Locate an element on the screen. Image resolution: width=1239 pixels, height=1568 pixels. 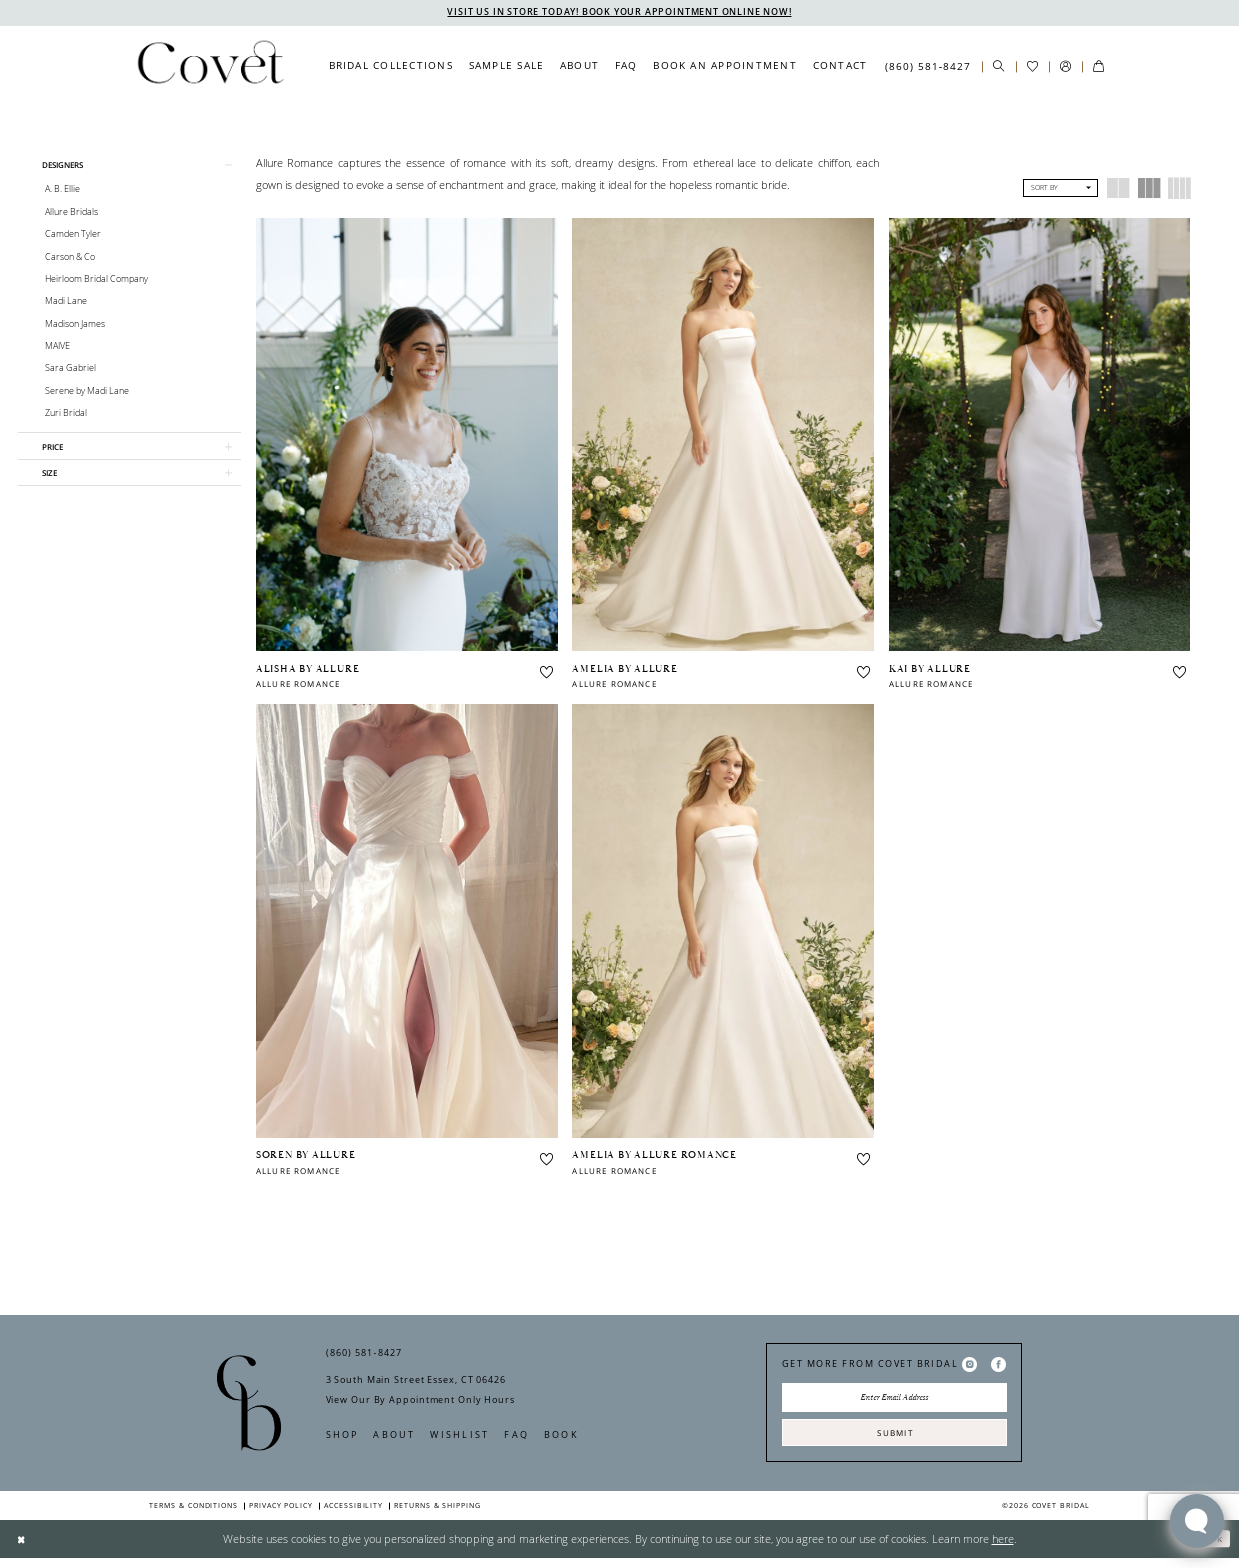
[Show search] is located at coordinates (998, 67).